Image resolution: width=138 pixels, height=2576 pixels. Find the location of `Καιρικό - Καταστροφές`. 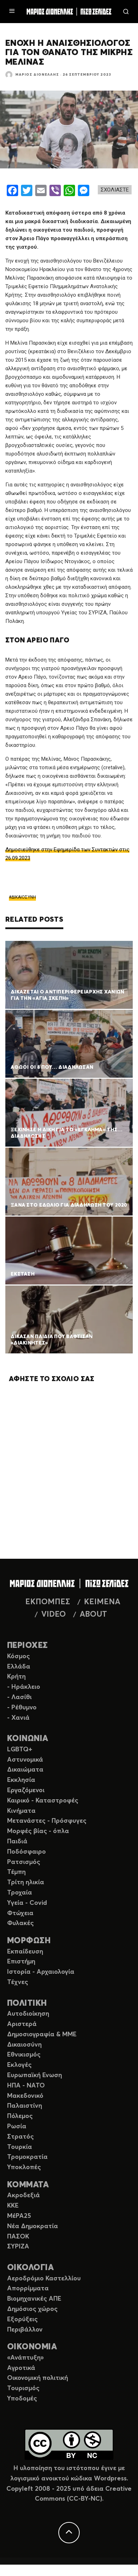

Καιρικό - Καταστροφές is located at coordinates (42, 1801).